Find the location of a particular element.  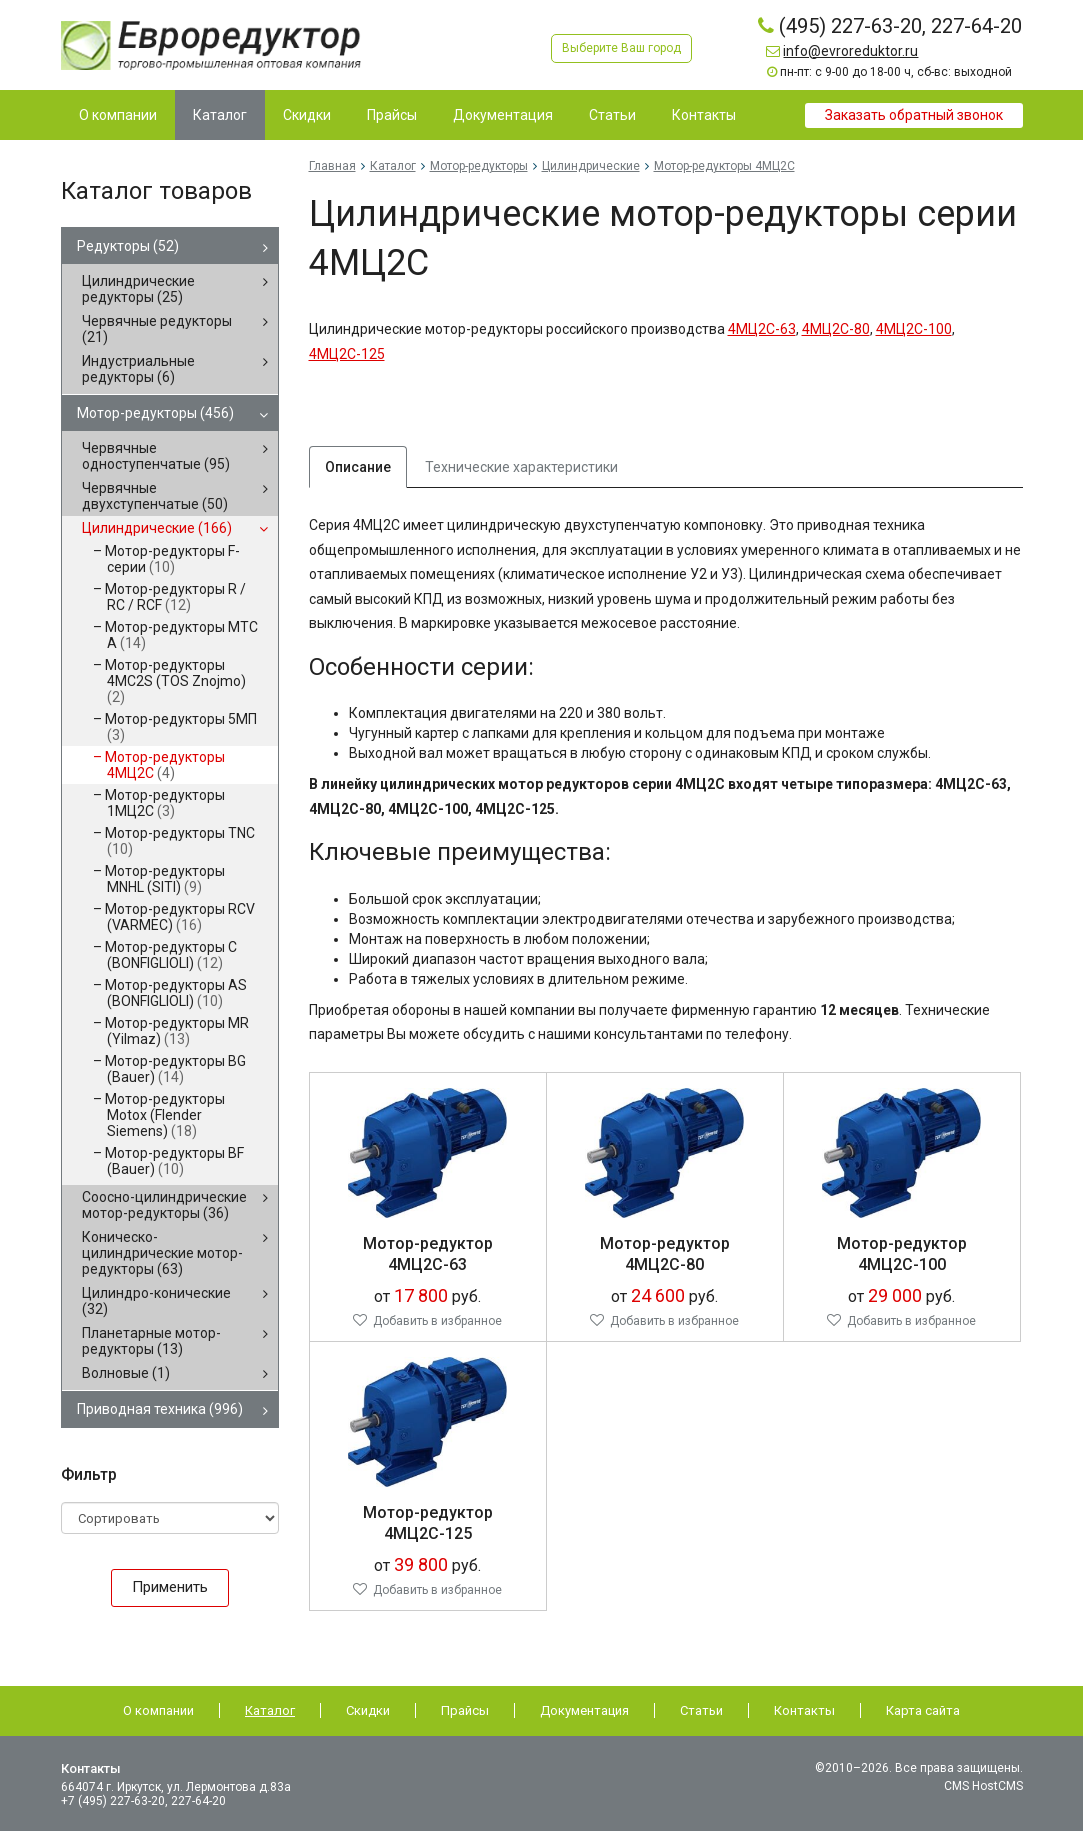

Применить is located at coordinates (170, 1587).